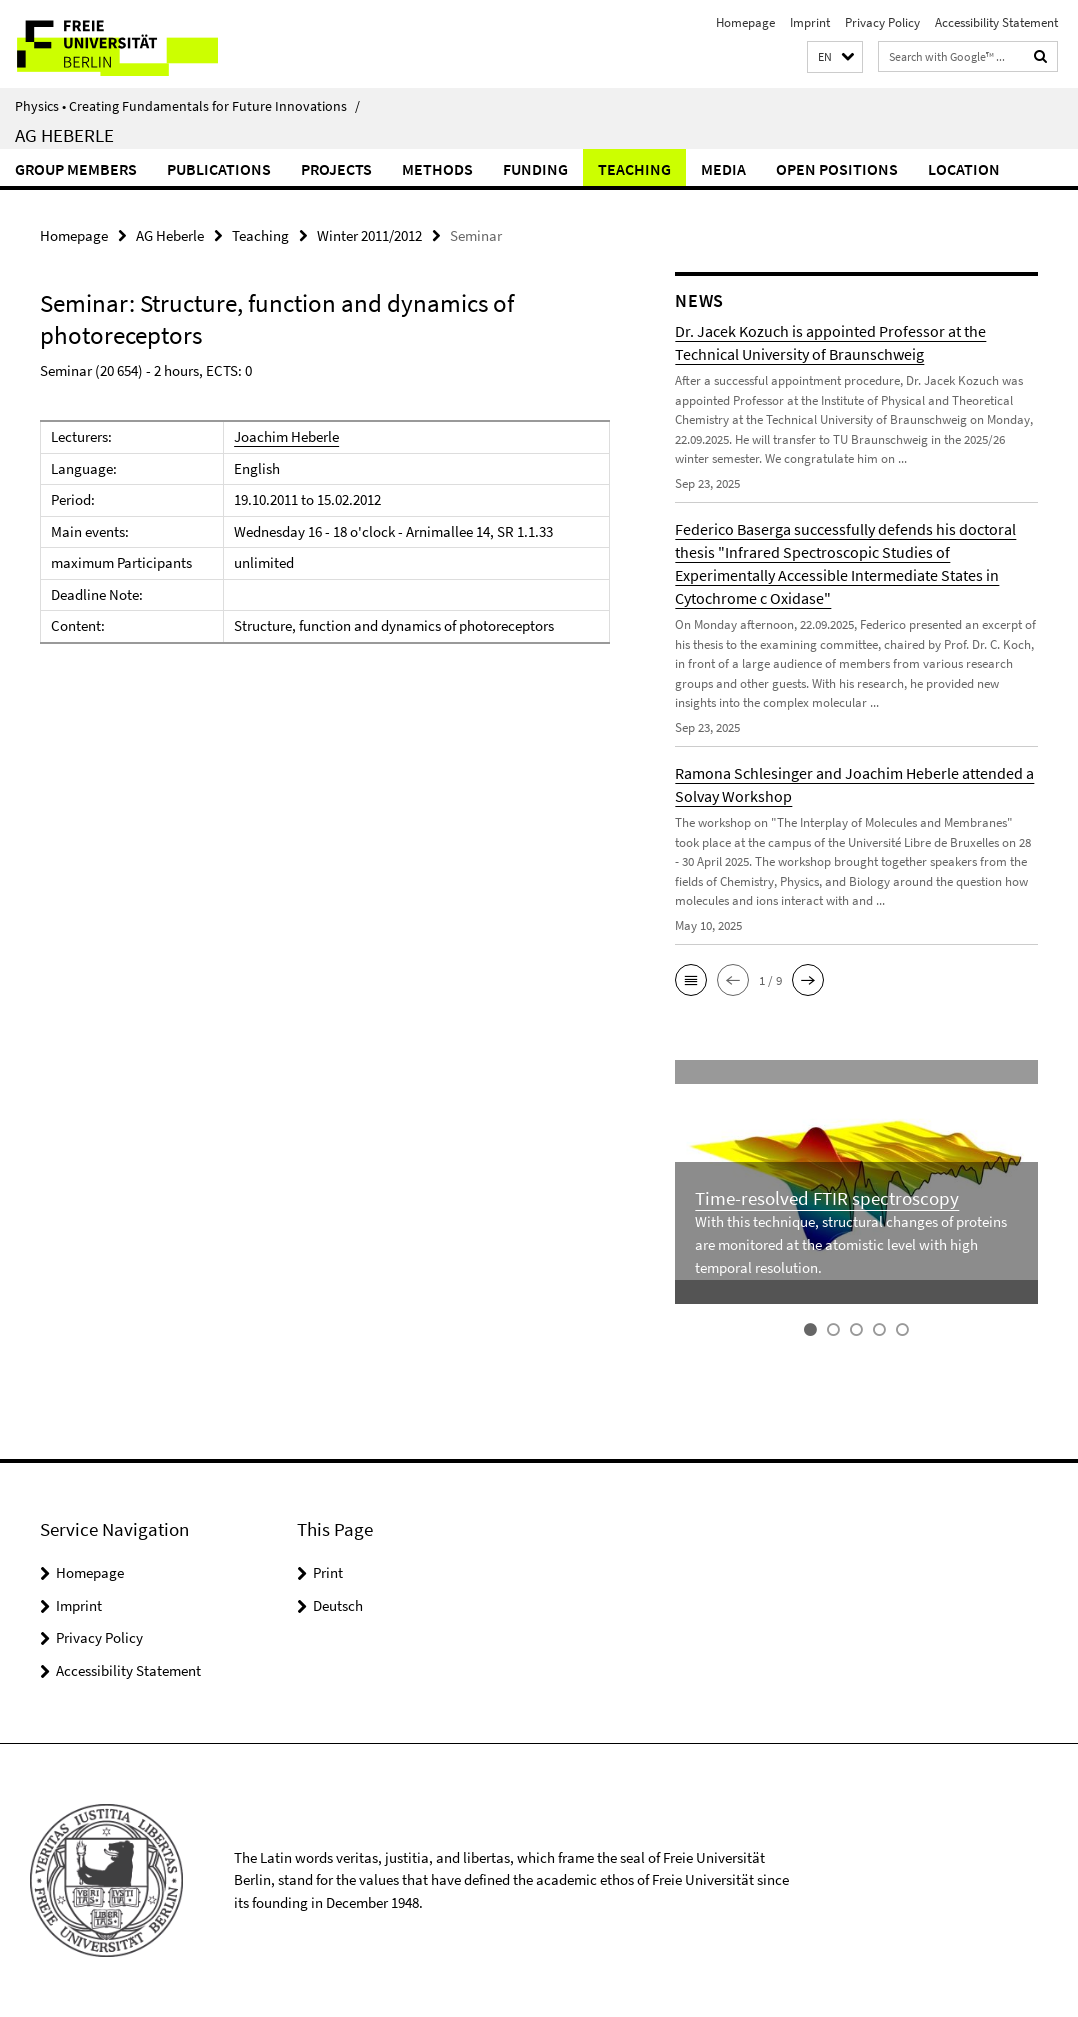 The width and height of the screenshot is (1078, 2017). What do you see at coordinates (187, 106) in the screenshot?
I see `Physics • Creating Fundamentals for Future Innovations` at bounding box center [187, 106].